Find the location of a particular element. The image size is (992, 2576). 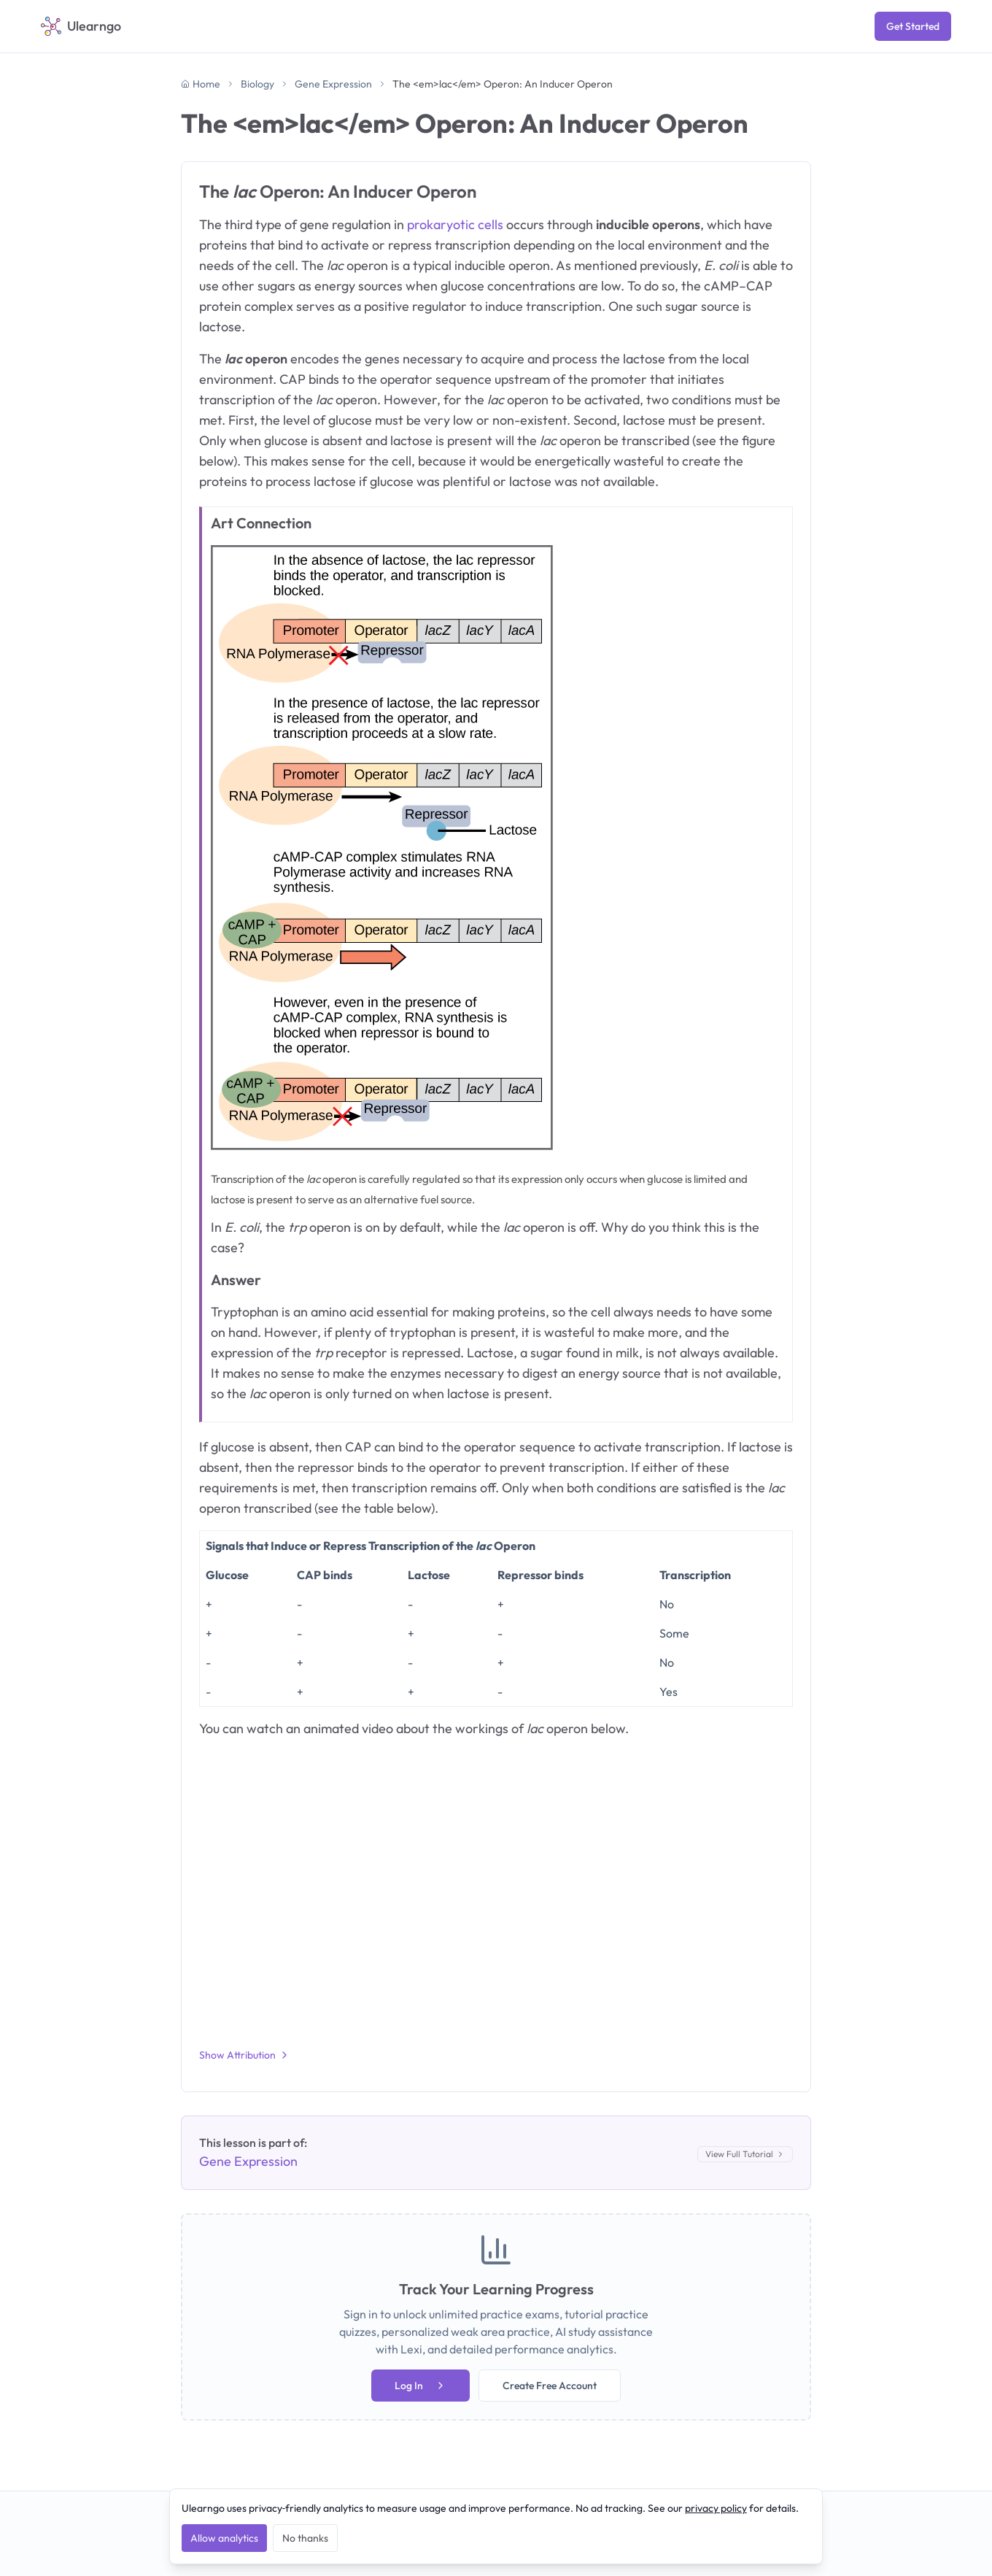

Log In is located at coordinates (420, 2385).